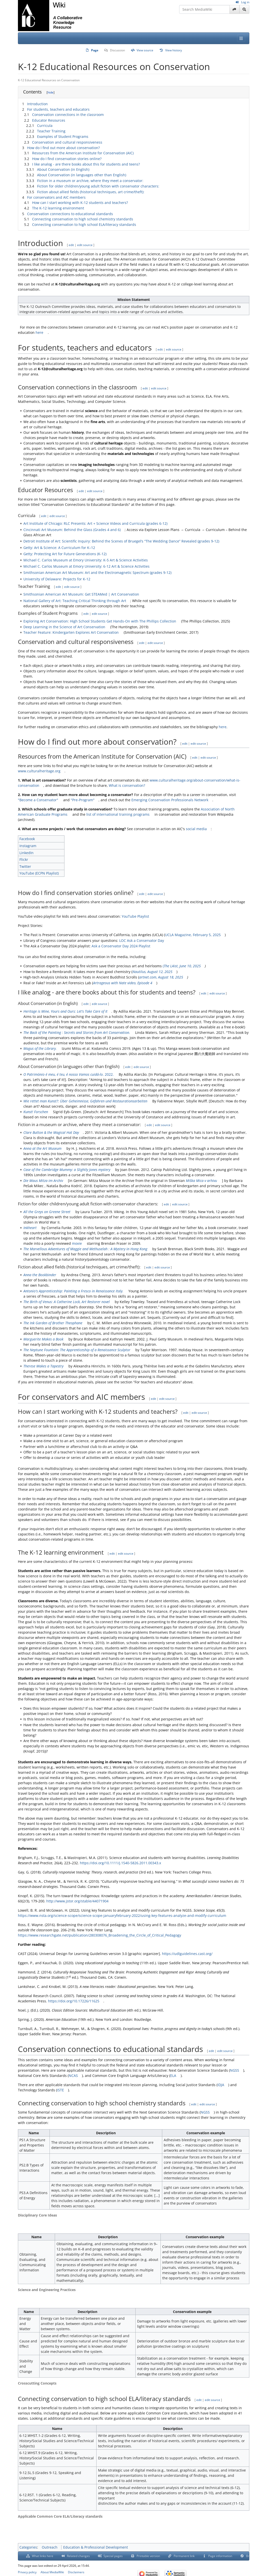 This screenshot has width=267, height=2576. I want to click on What is conservation?, so click(127, 785).